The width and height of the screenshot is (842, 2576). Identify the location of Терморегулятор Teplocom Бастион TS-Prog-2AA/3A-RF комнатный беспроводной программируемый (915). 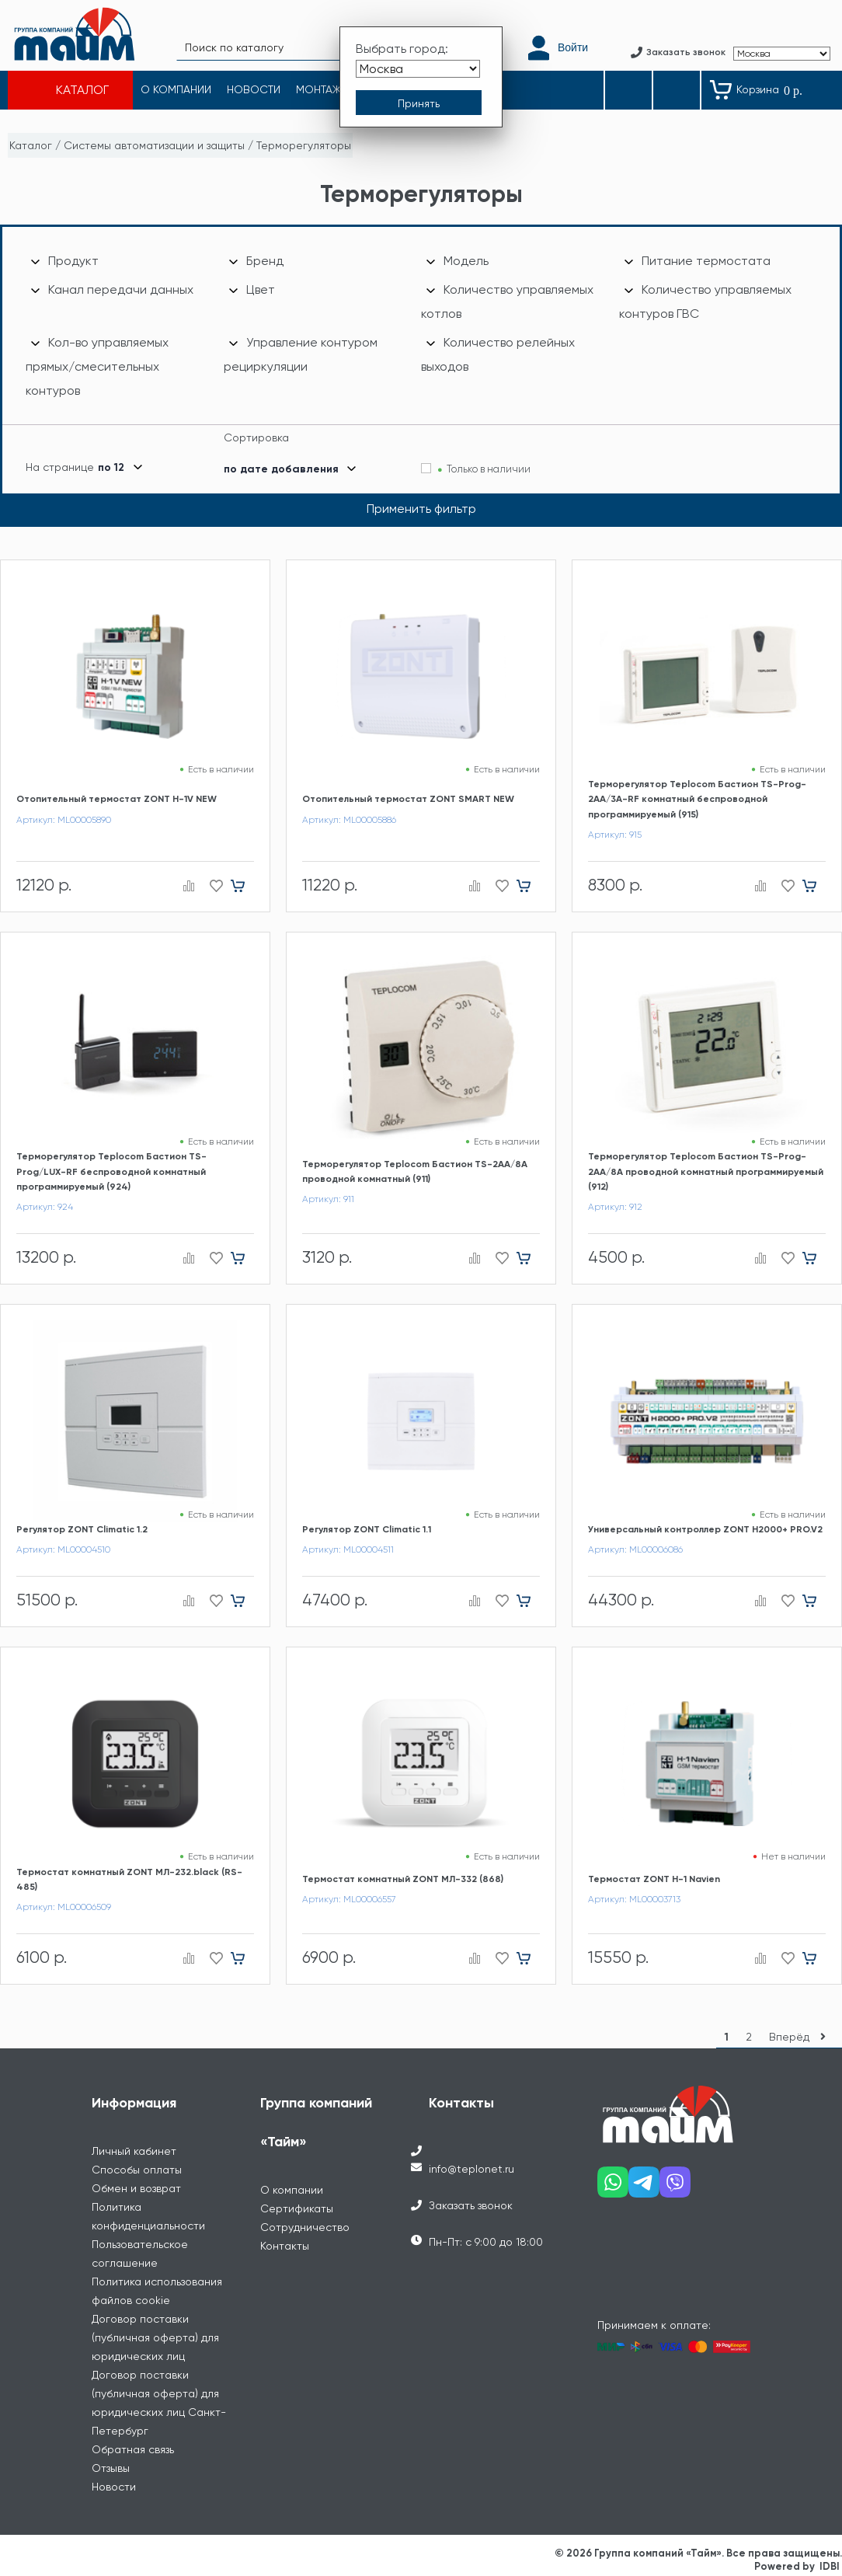
(697, 799).